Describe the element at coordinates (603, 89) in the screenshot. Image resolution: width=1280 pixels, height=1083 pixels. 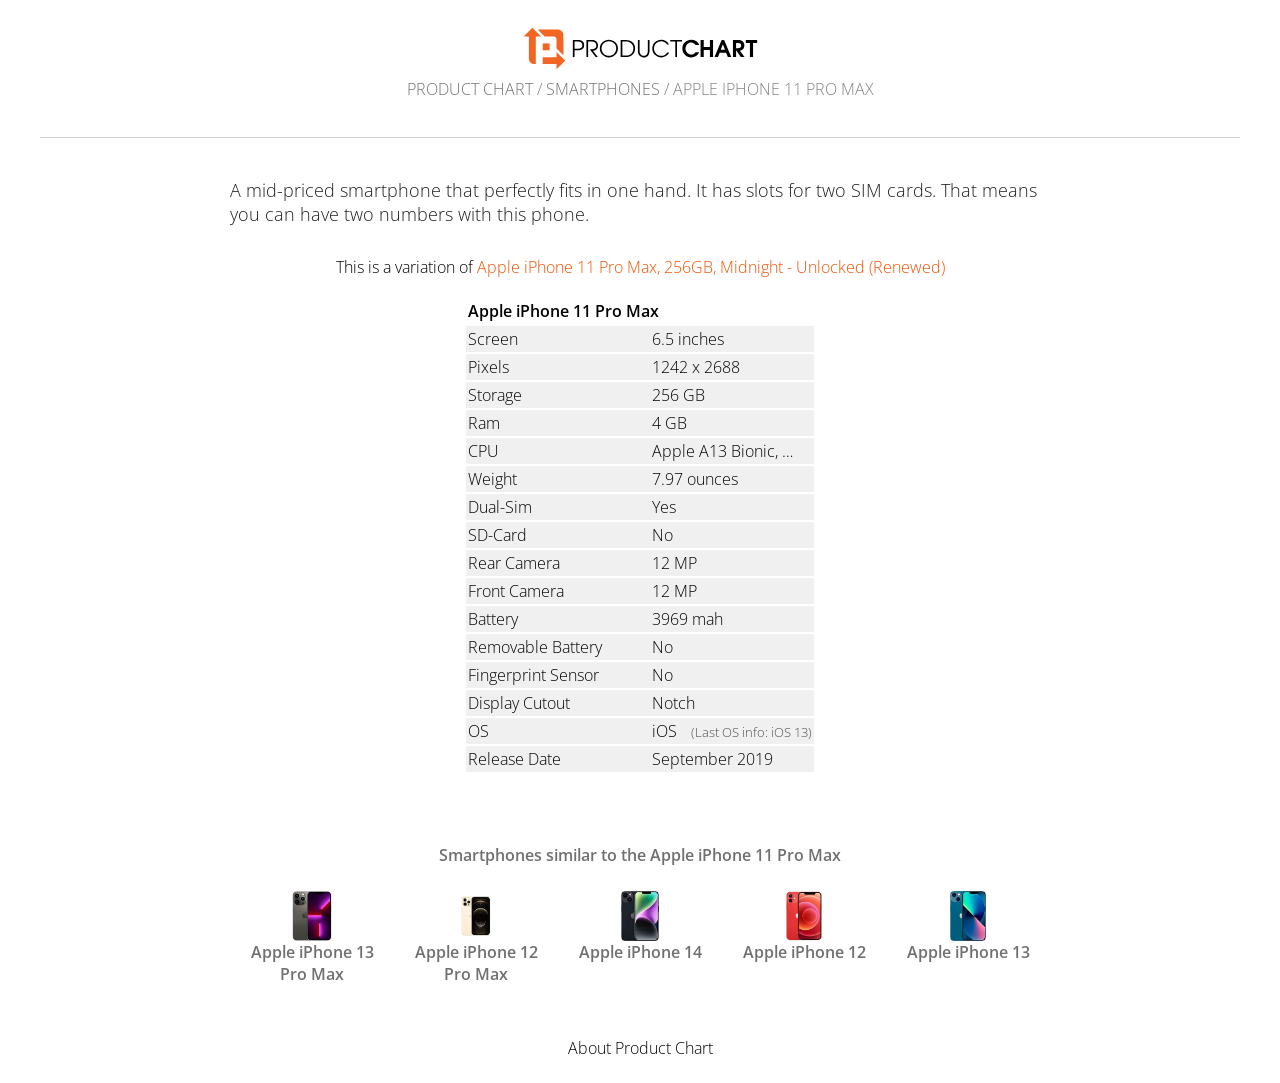
I see `Smartphones` at that location.